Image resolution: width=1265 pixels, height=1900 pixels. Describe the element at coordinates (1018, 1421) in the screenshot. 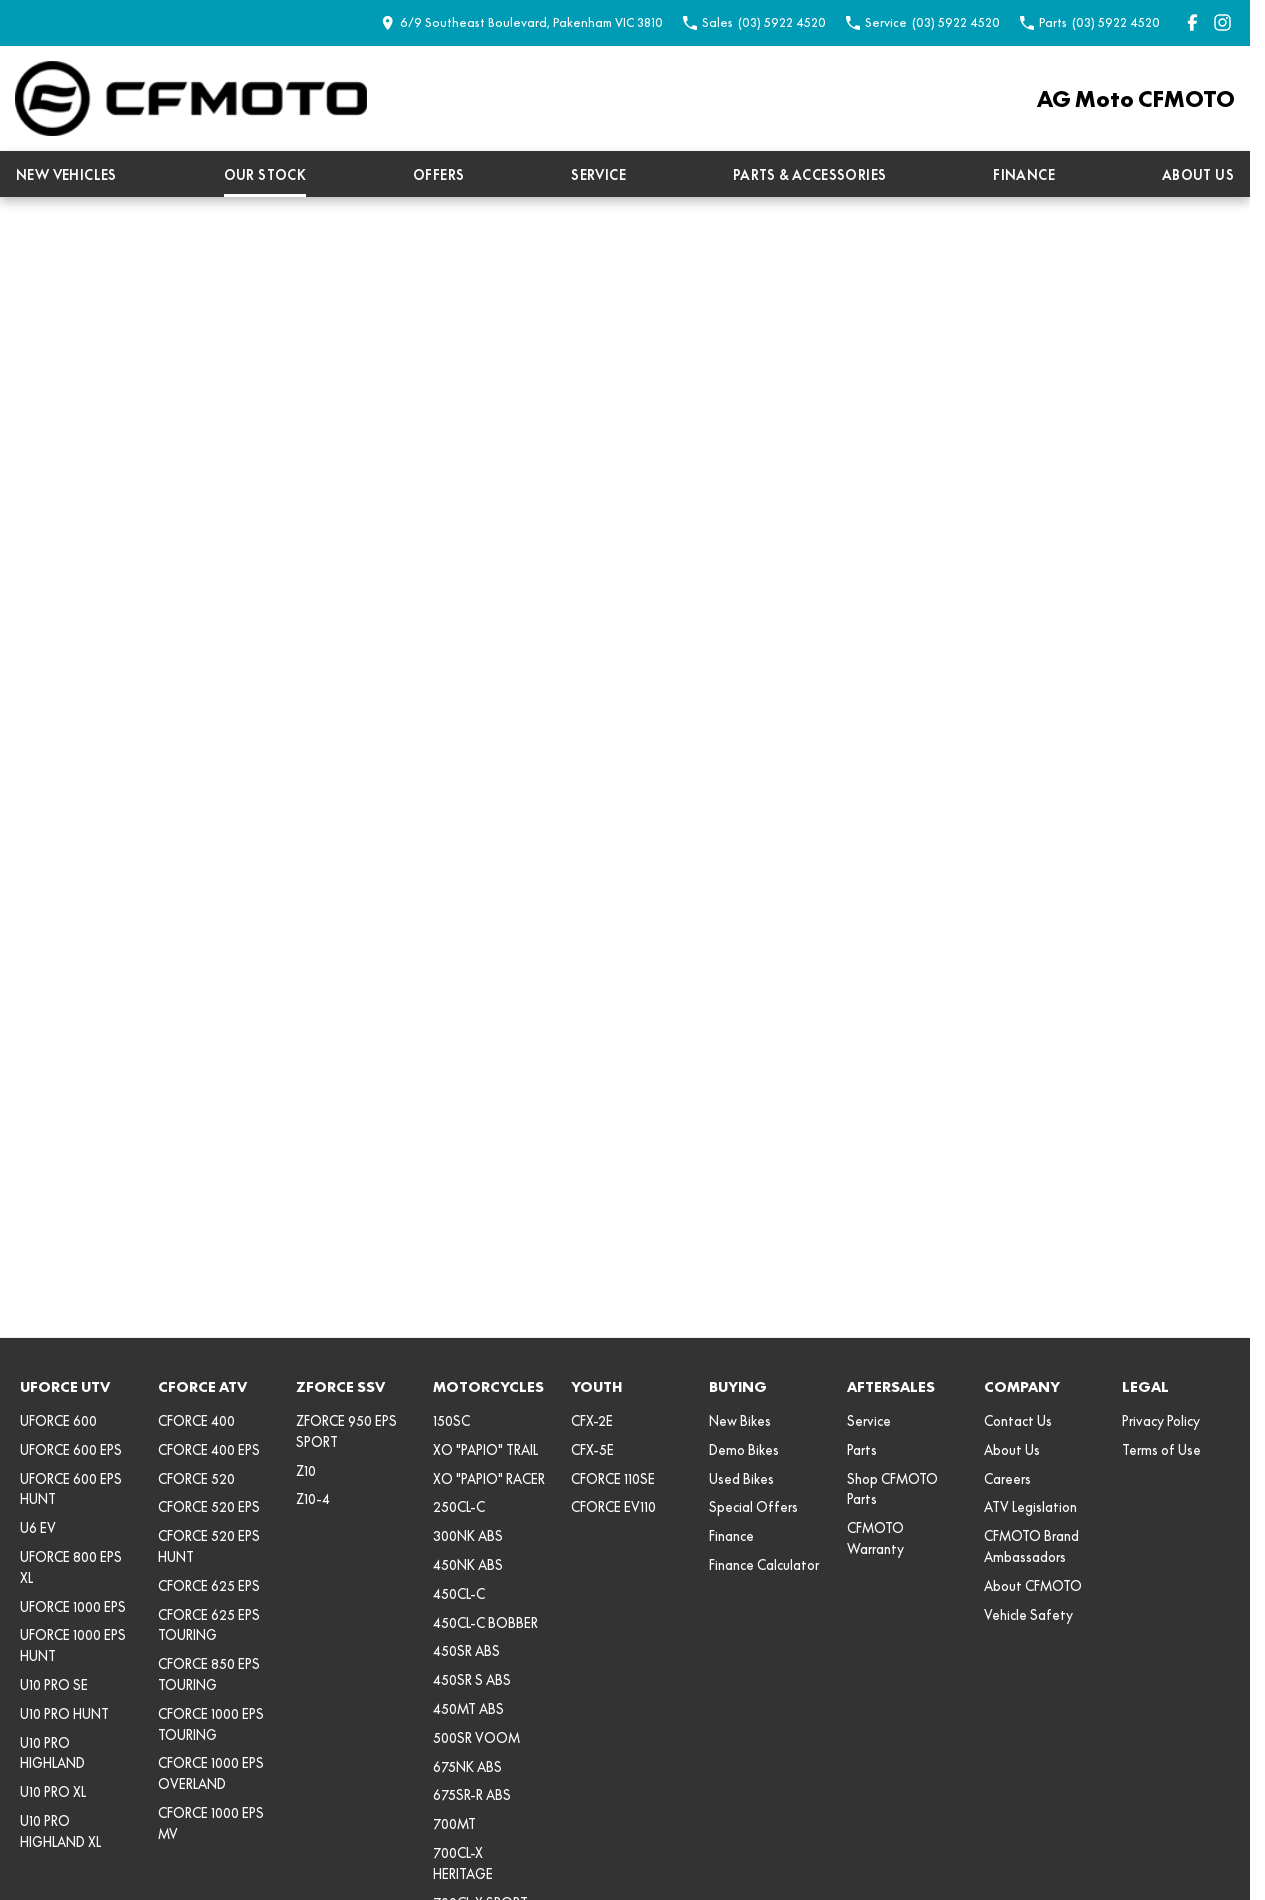

I see `Contact Us` at that location.